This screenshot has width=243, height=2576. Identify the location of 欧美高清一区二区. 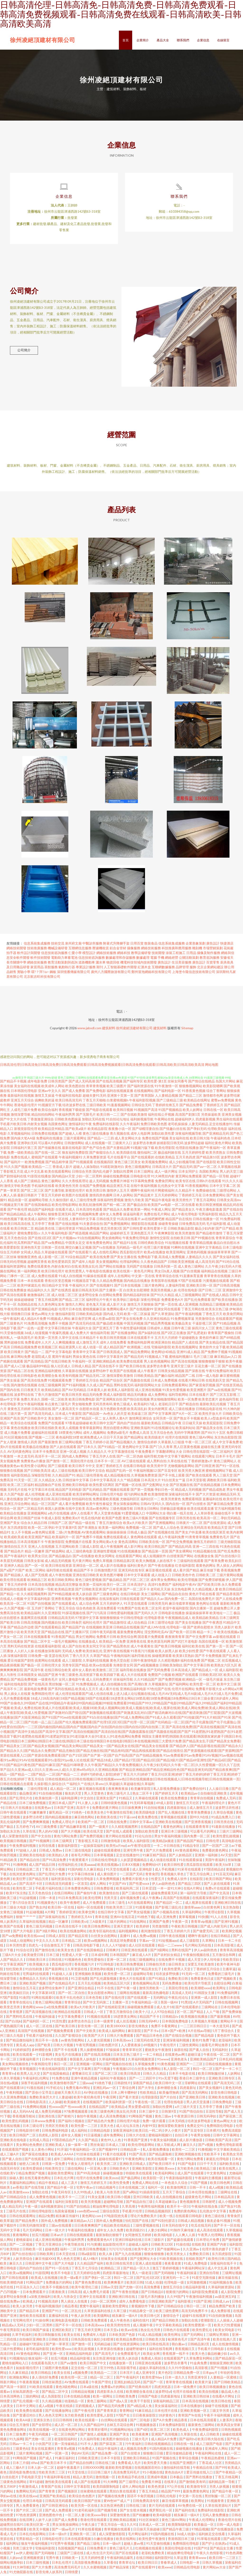
(13, 1605).